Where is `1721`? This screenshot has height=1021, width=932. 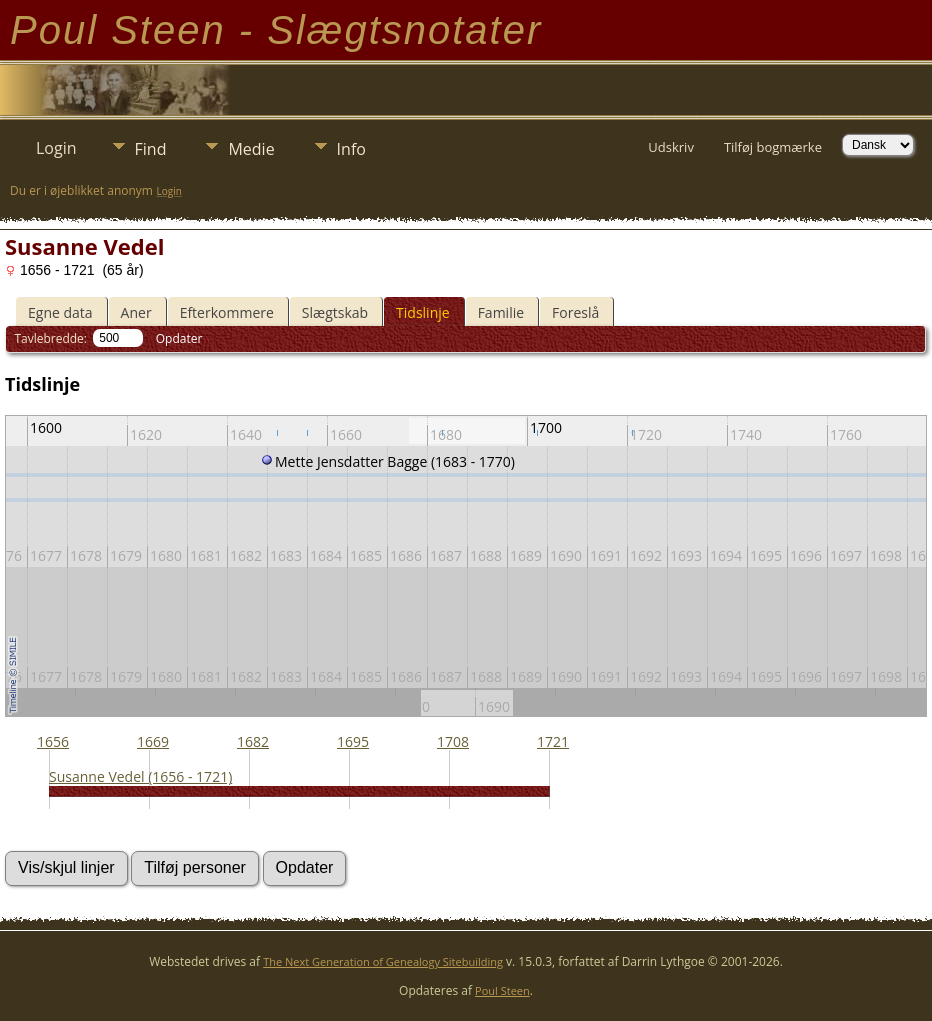 1721 is located at coordinates (553, 741).